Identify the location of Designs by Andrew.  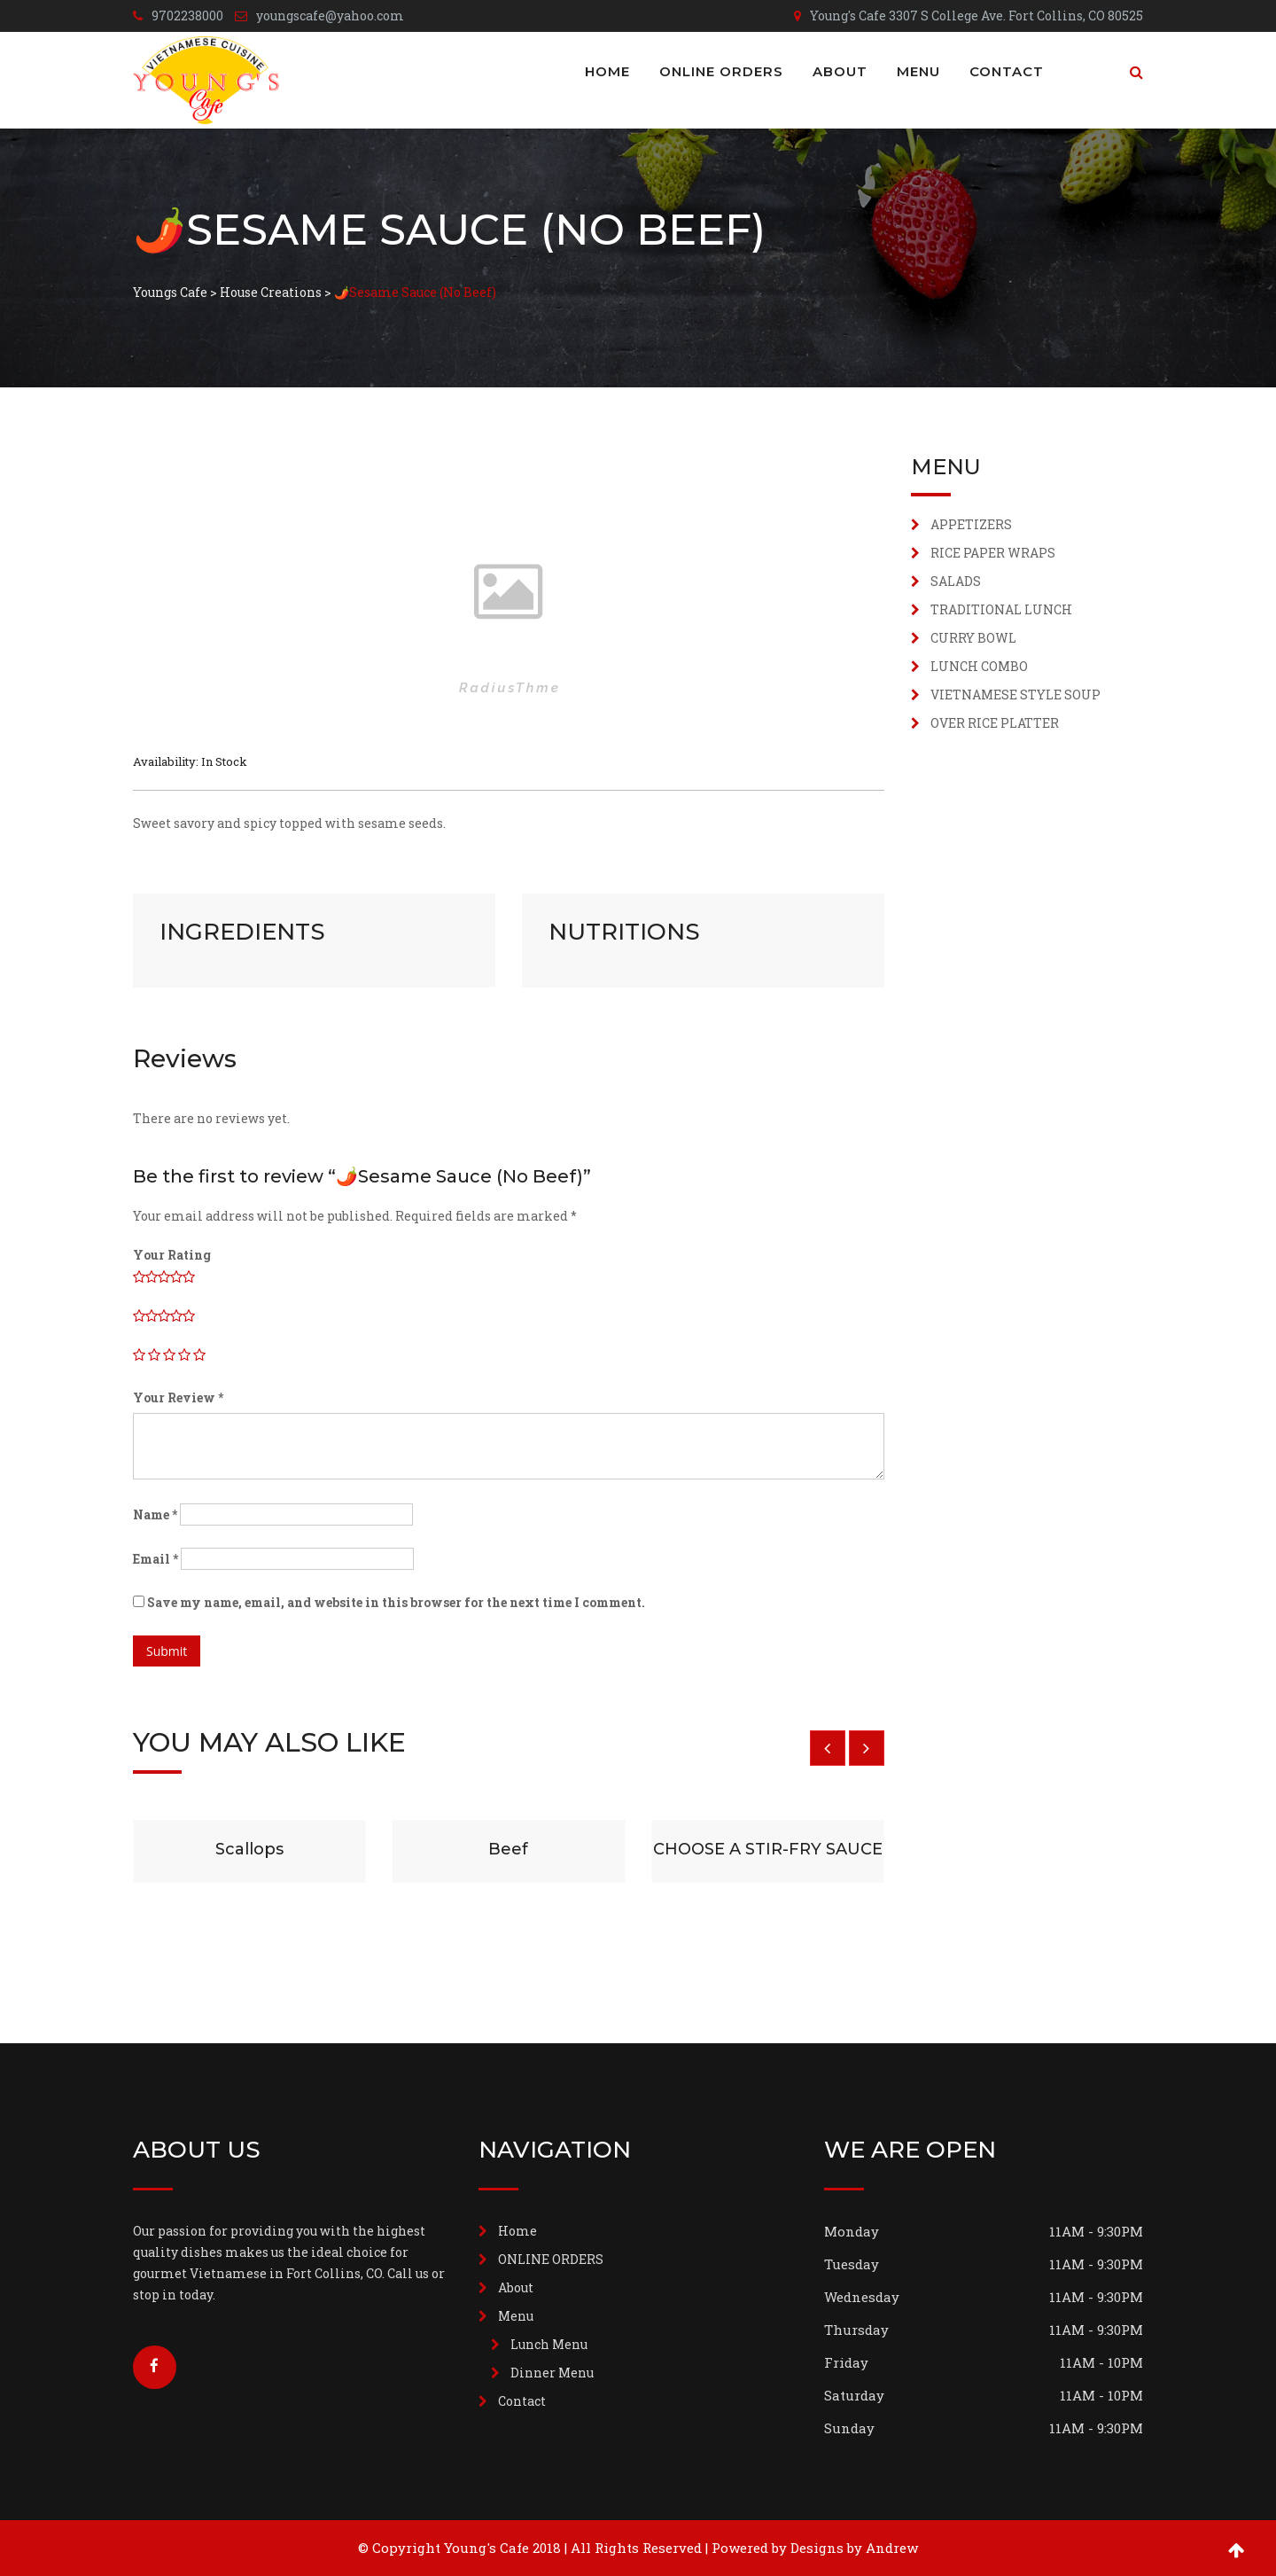
(854, 2547).